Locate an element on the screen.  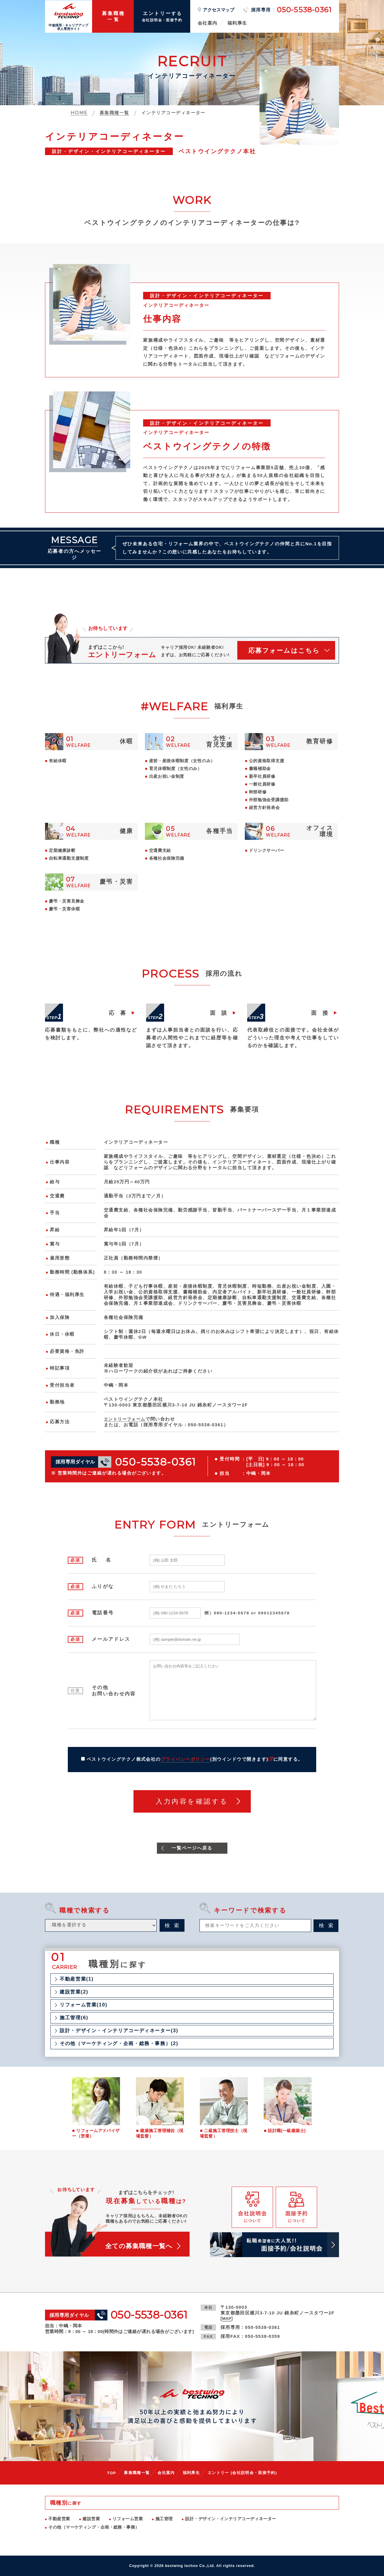
設計・デザイン・インテリアコーディネーター is located at coordinates (230, 2518).